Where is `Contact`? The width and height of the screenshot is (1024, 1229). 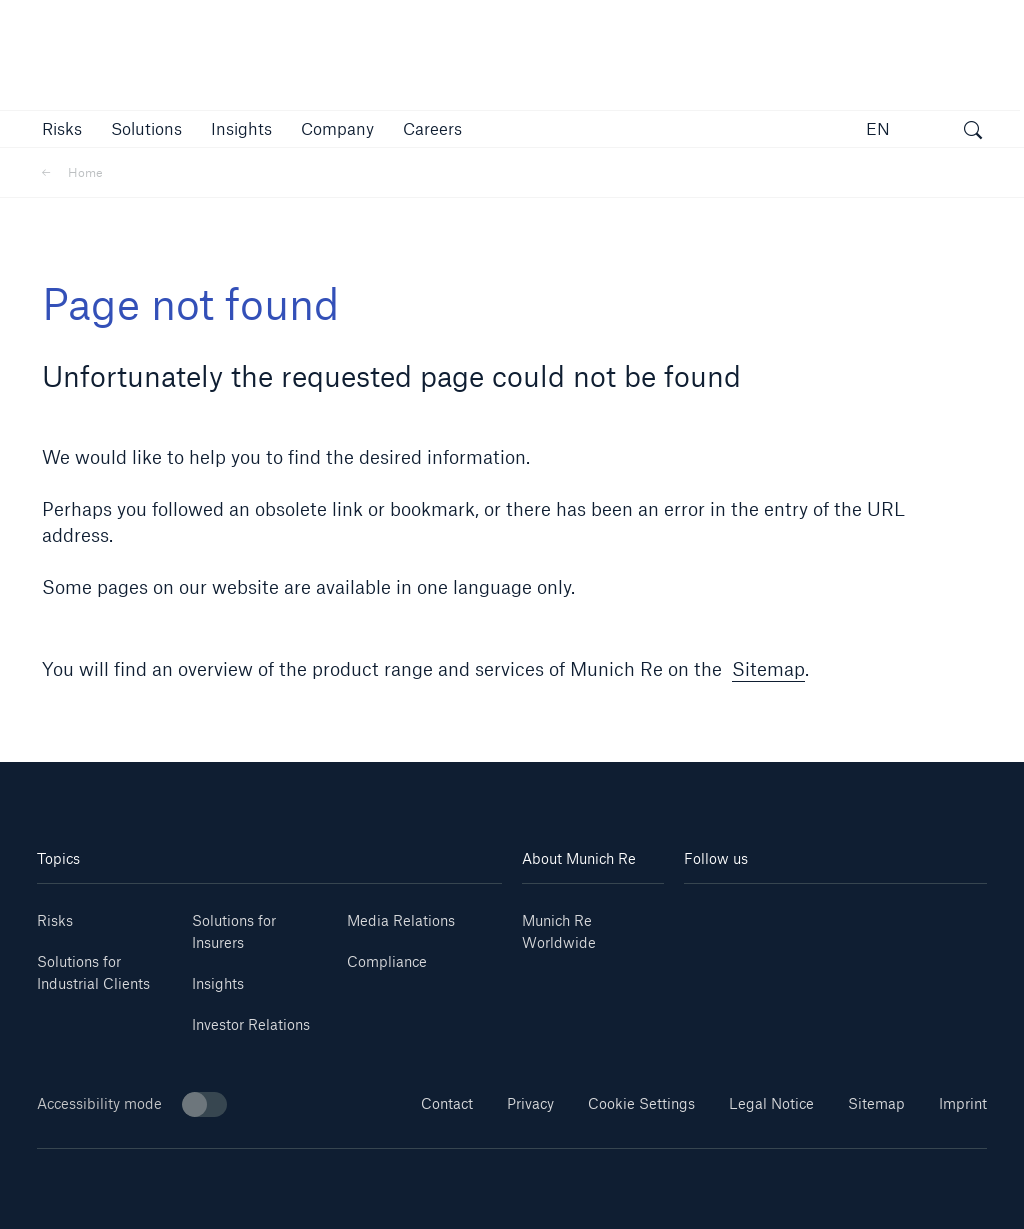
Contact is located at coordinates (447, 1103).